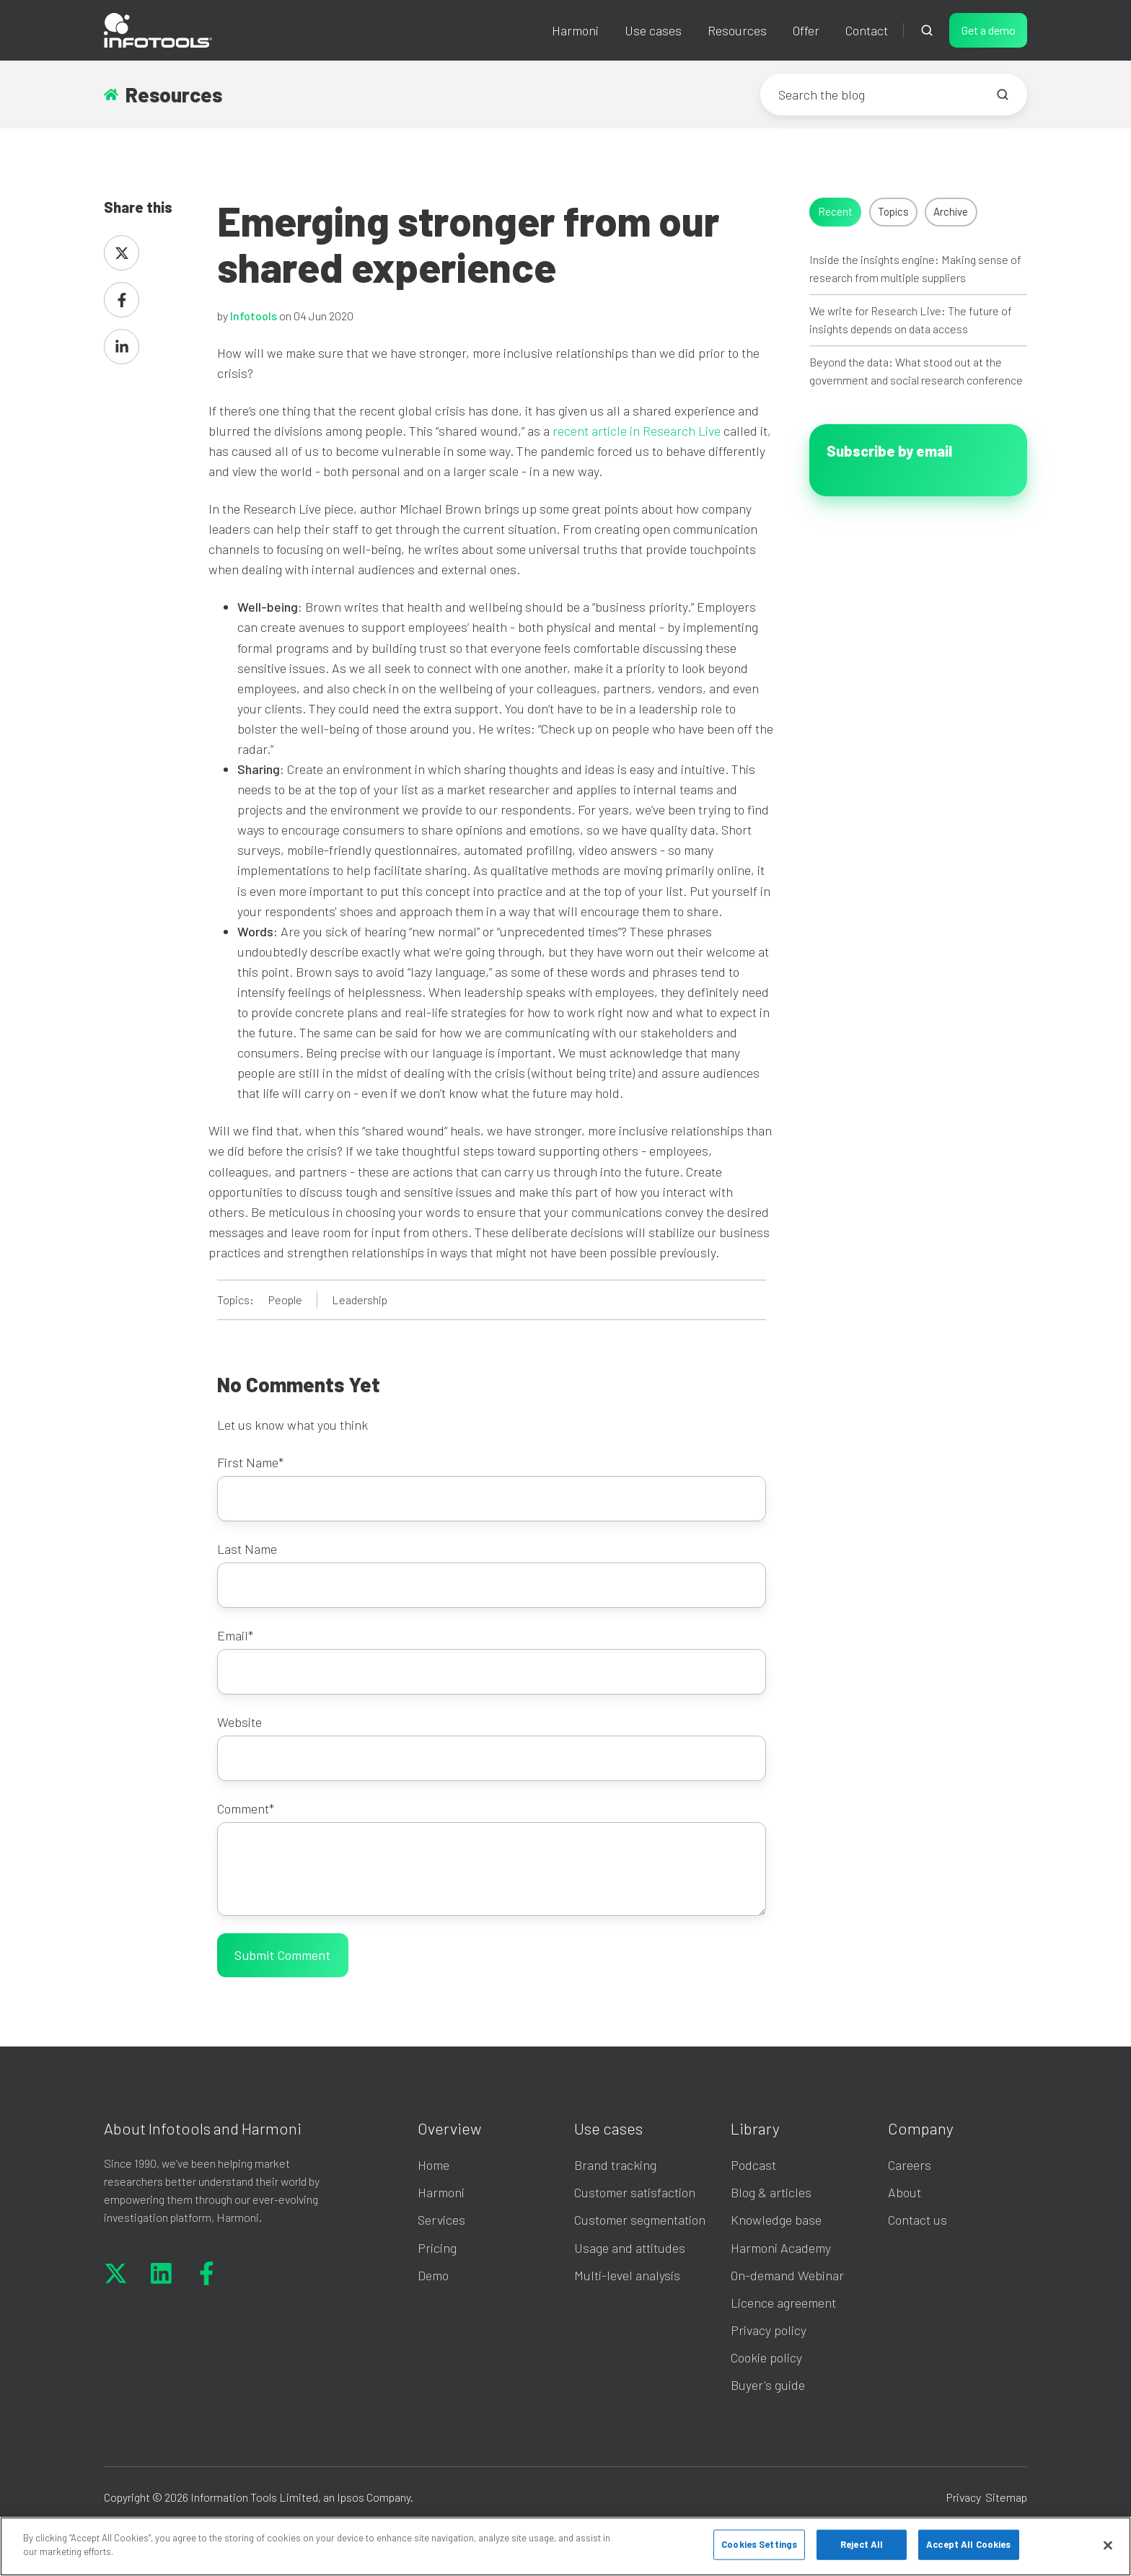  I want to click on Blog & articles, so click(771, 2192).